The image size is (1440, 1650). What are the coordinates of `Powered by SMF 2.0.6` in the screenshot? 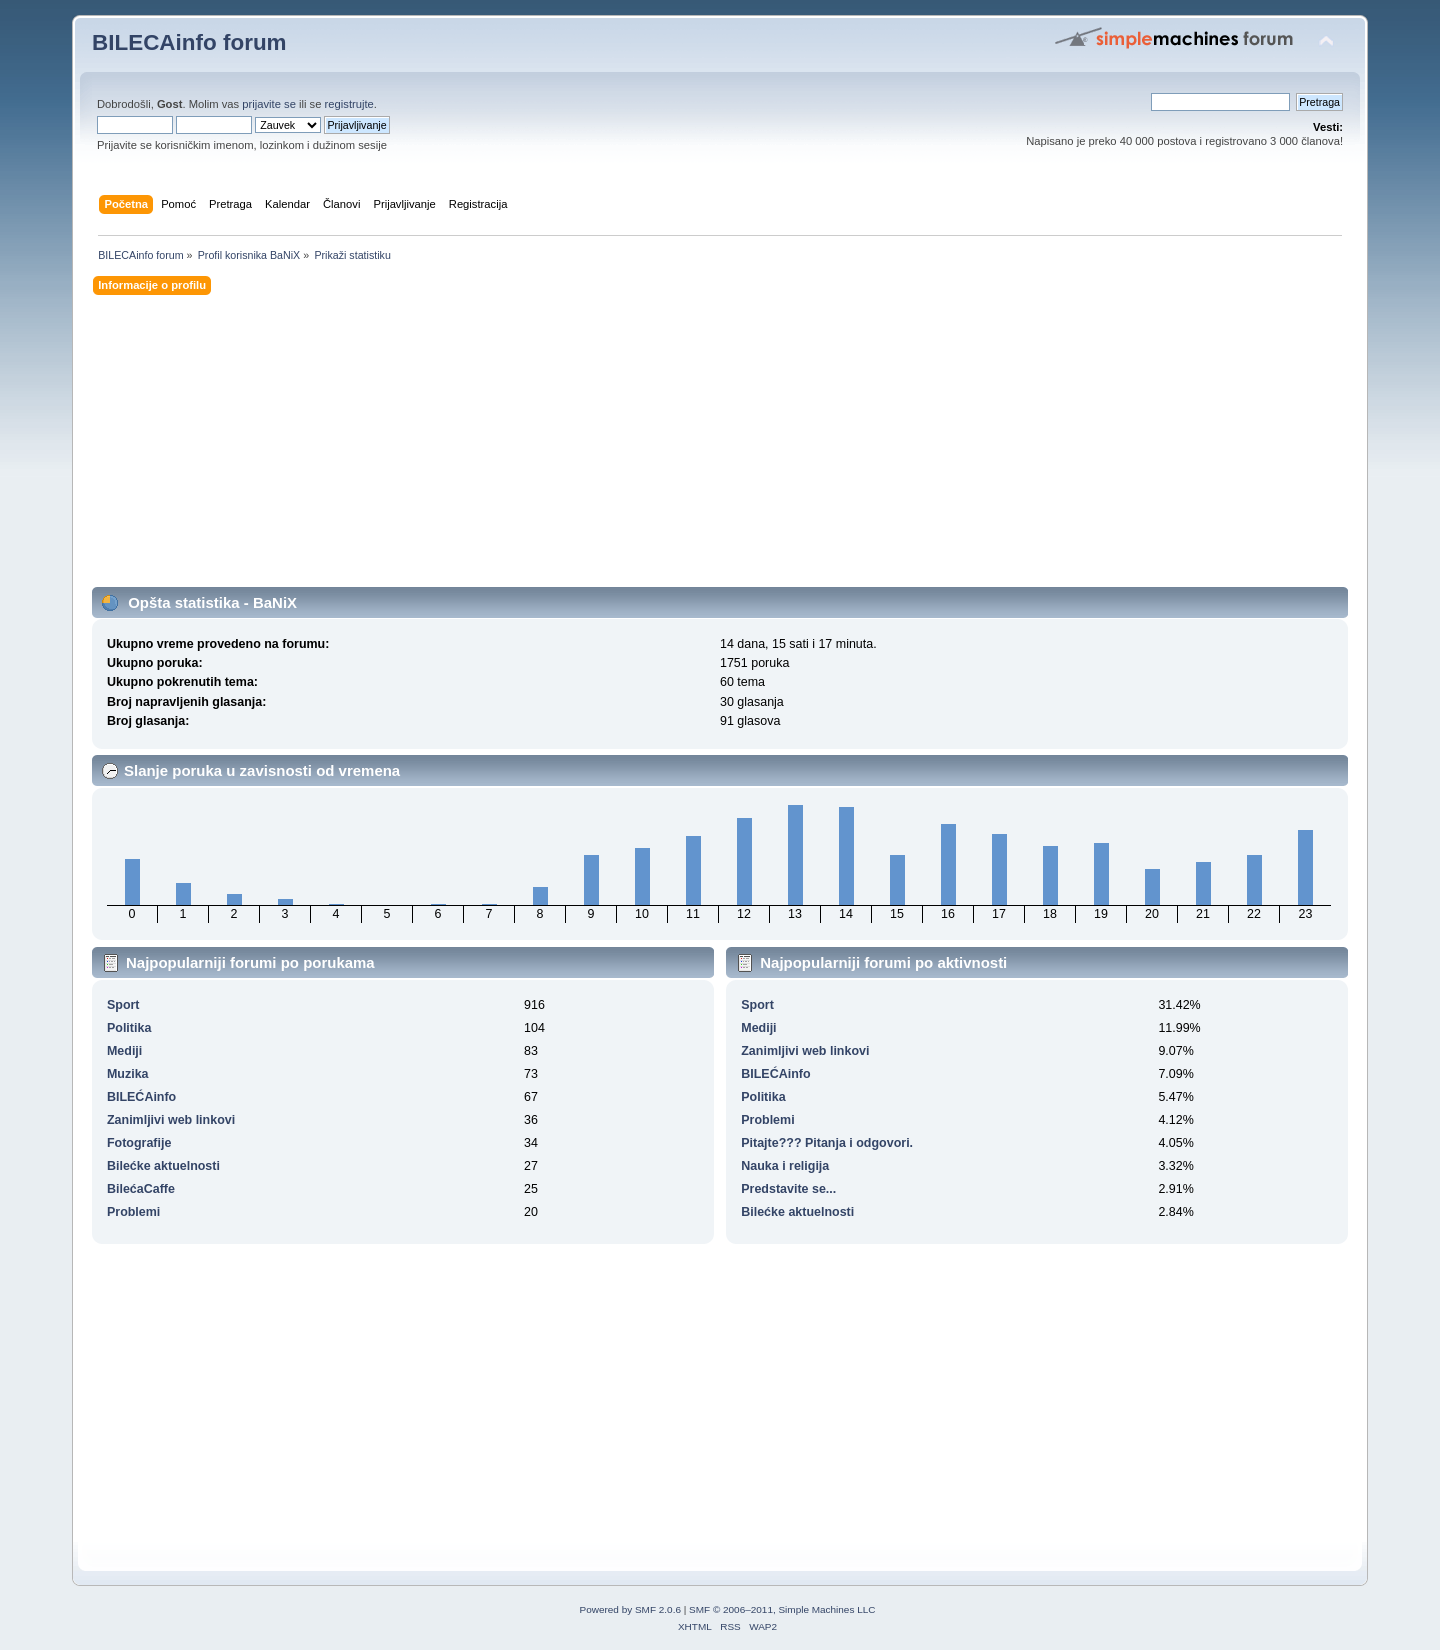 It's located at (630, 1609).